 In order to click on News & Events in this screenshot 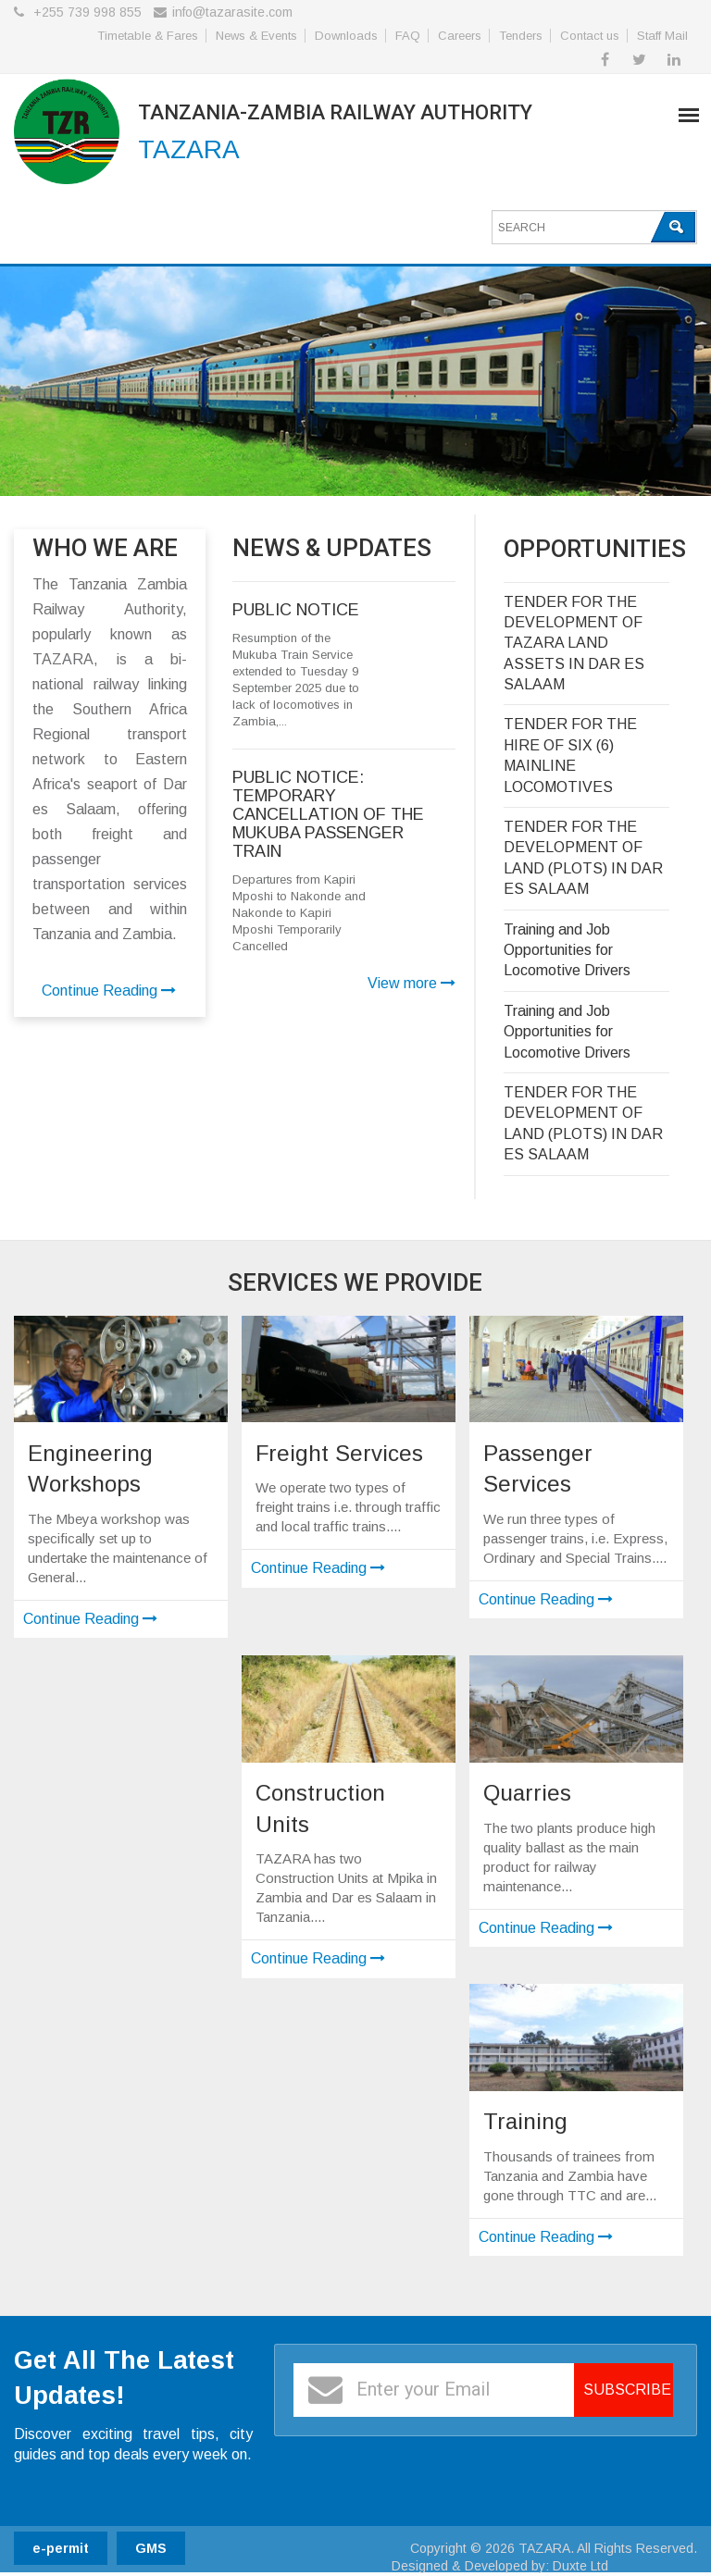, I will do `click(256, 36)`.